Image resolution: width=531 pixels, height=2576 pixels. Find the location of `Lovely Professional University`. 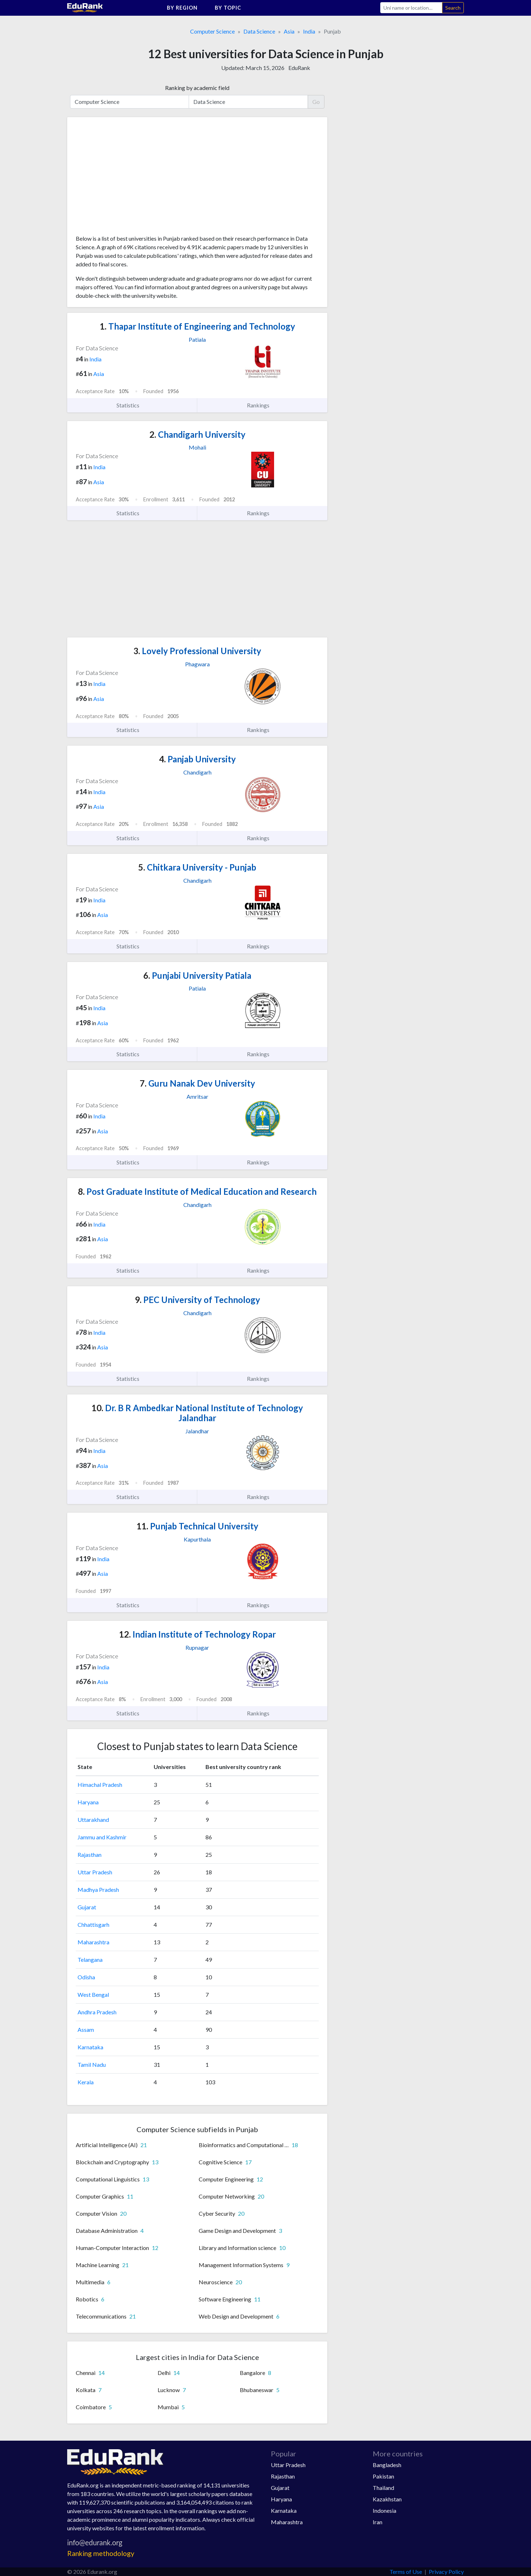

Lovely Professional University is located at coordinates (197, 651).